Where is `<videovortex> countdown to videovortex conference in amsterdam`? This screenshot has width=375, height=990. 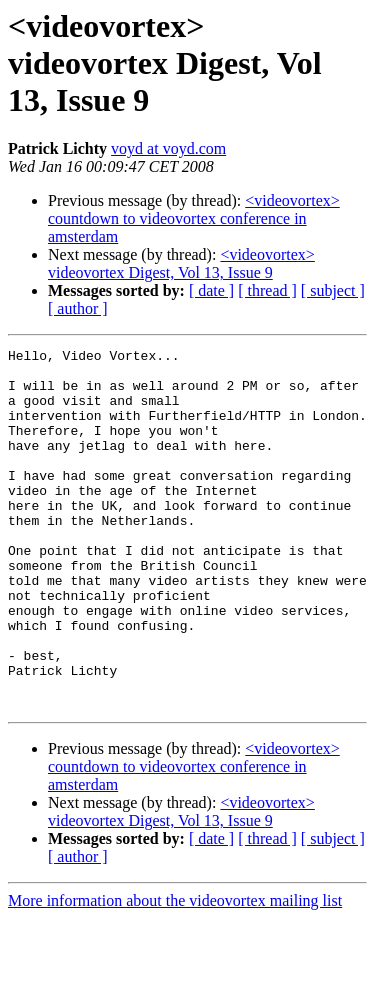
<videovortex> countdown to videovortex conference in amsterdam is located at coordinates (194, 218).